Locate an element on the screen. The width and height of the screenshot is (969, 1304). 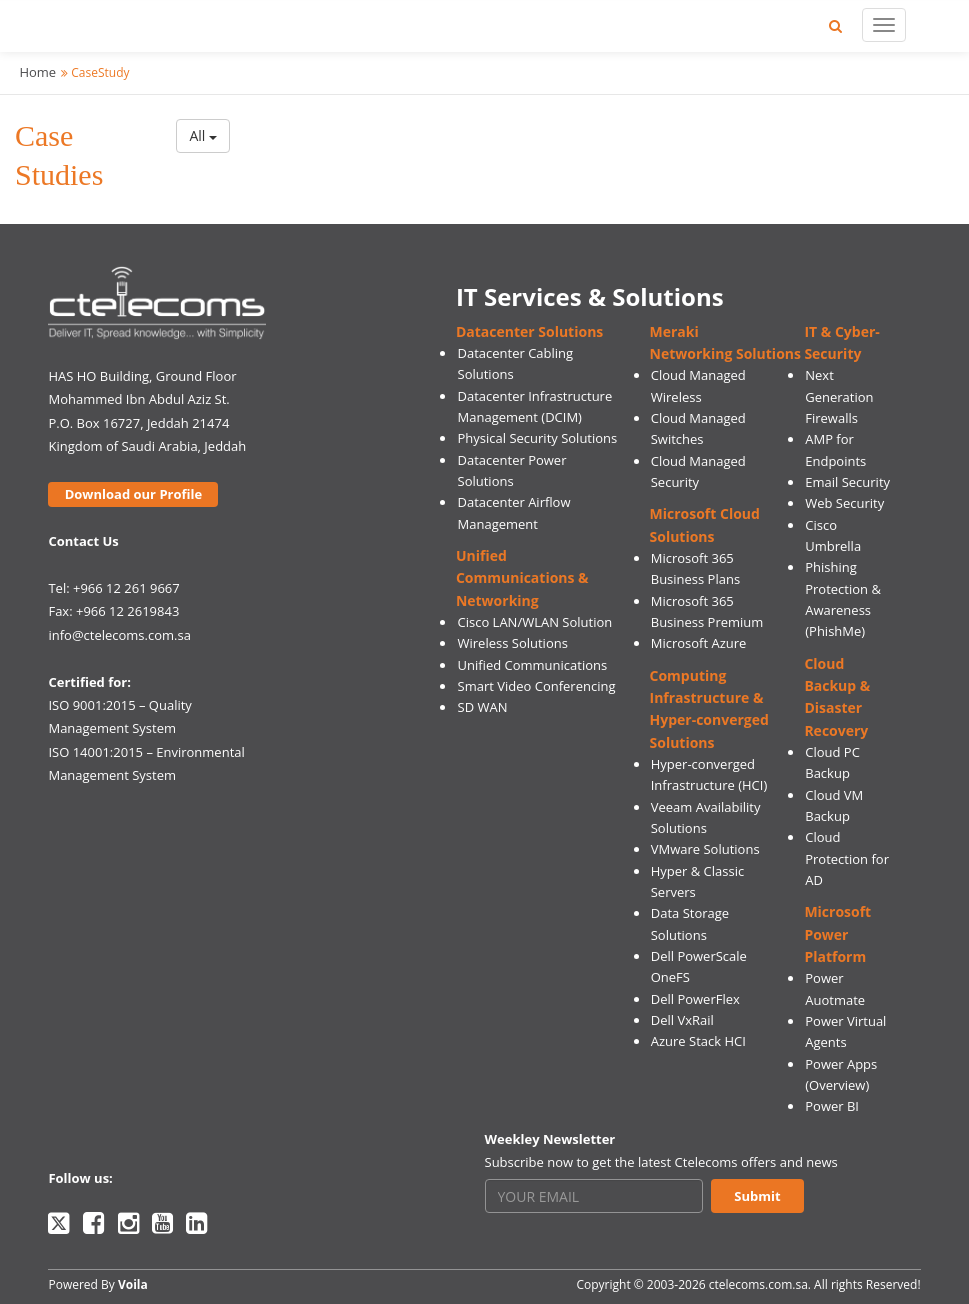
Cisco LAN/WLAN Solution is located at coordinates (535, 622).